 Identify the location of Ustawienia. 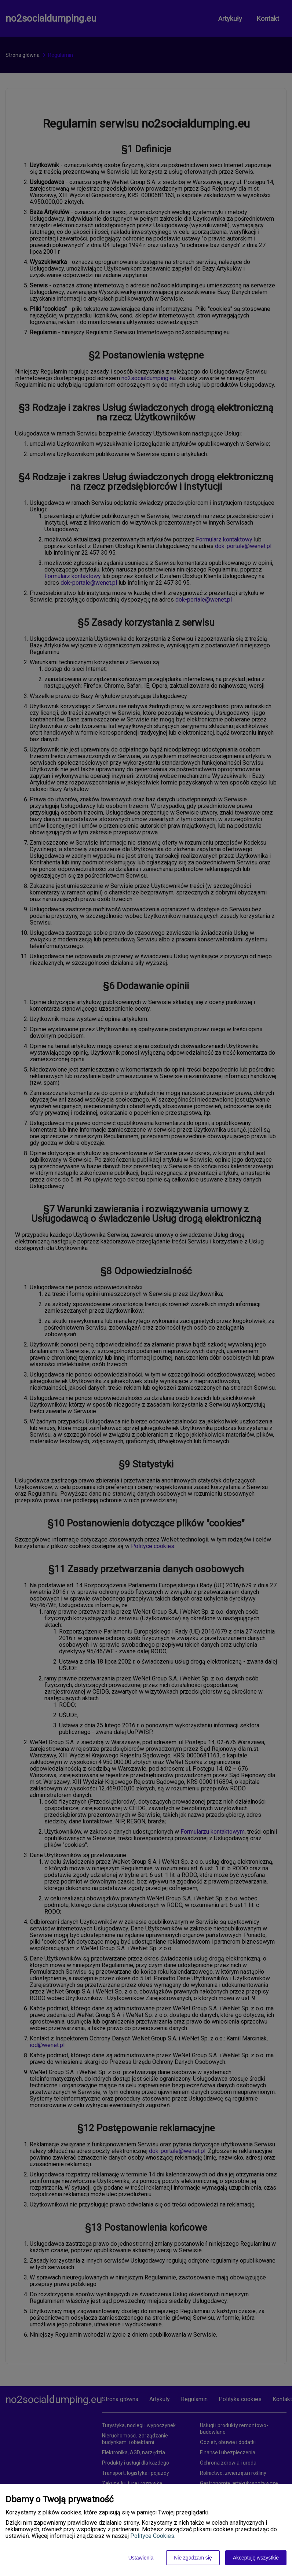
(140, 2558).